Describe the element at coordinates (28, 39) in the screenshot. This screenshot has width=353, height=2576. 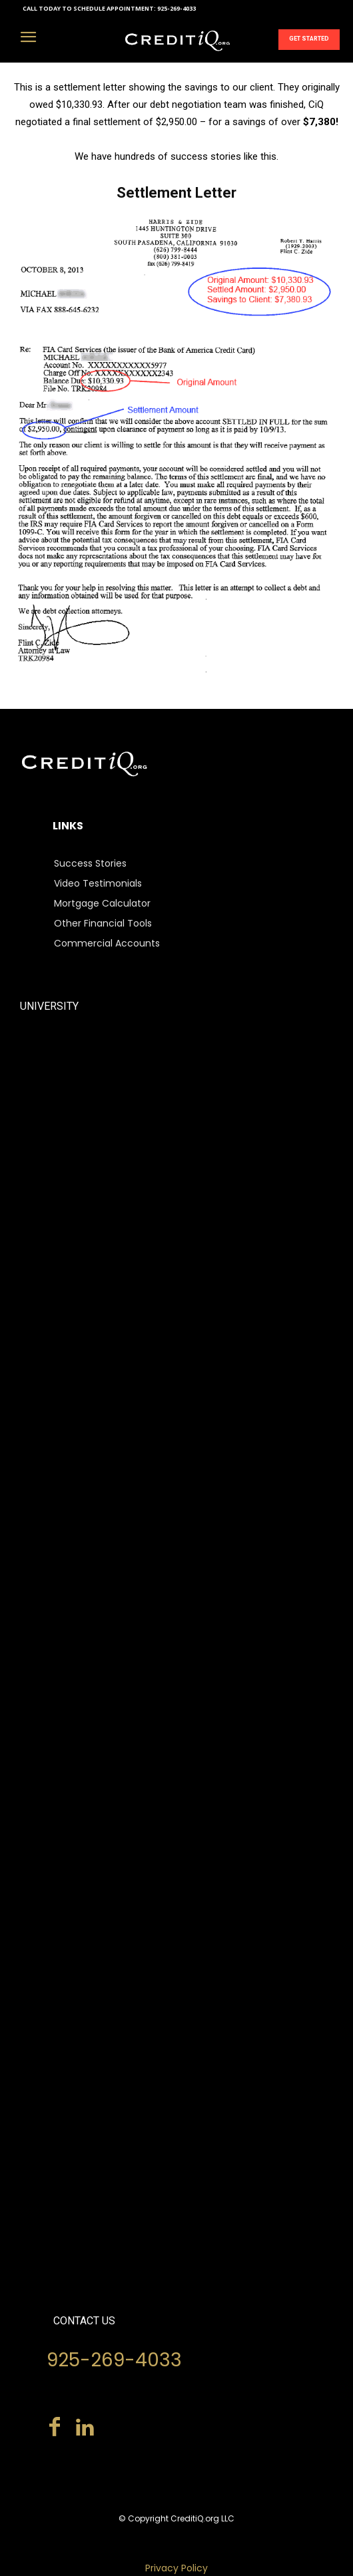
I see `[menu-button]` at that location.